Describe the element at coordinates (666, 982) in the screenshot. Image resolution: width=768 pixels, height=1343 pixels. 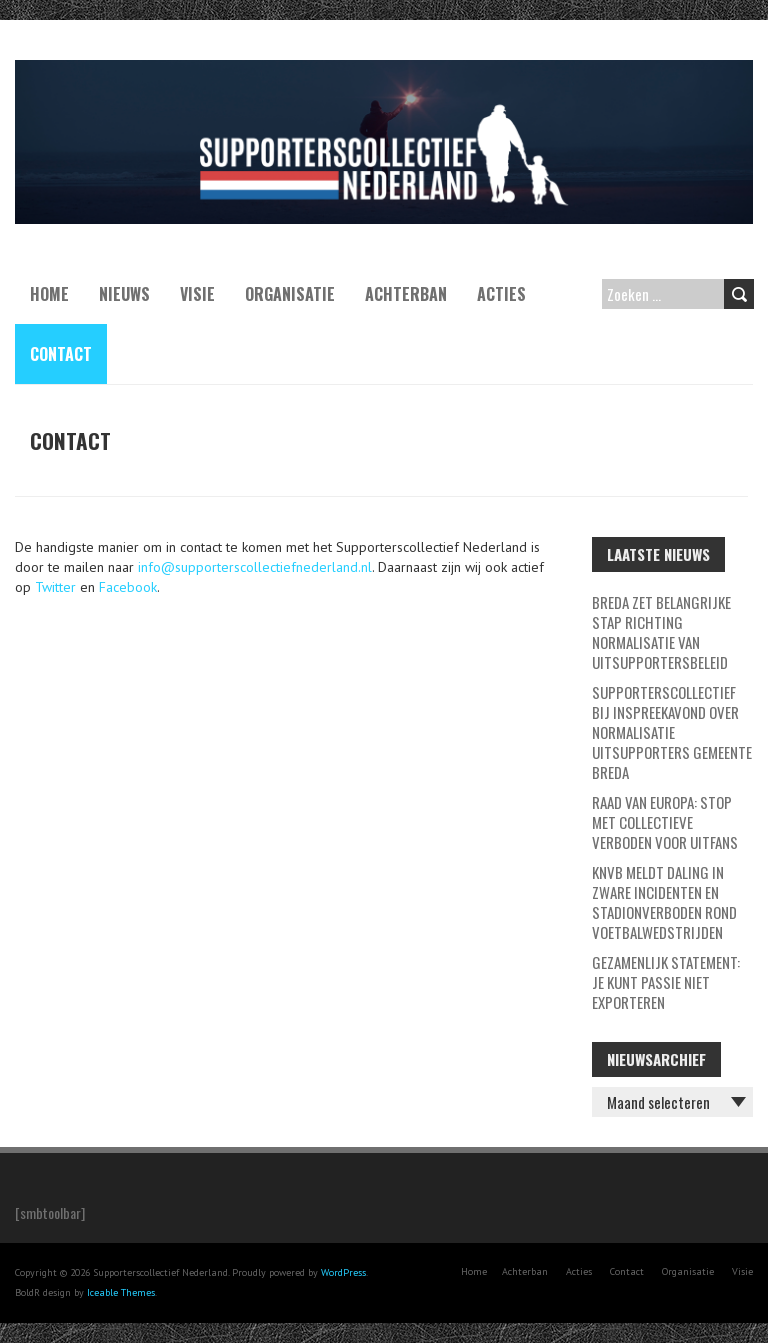
I see `GEZAMENLIJK STATEMENT: JE KUNT PASSIE NIET EXPORTEREN` at that location.